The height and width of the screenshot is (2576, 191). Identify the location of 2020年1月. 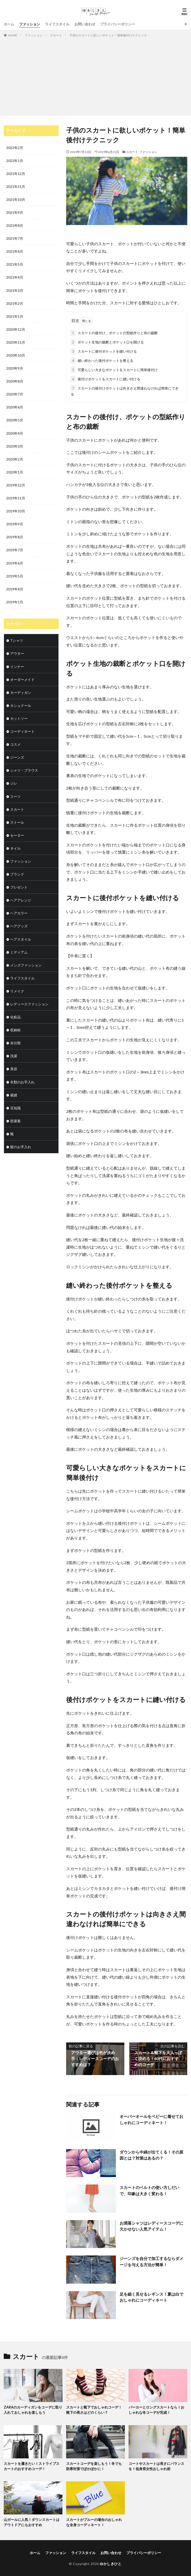
(14, 472).